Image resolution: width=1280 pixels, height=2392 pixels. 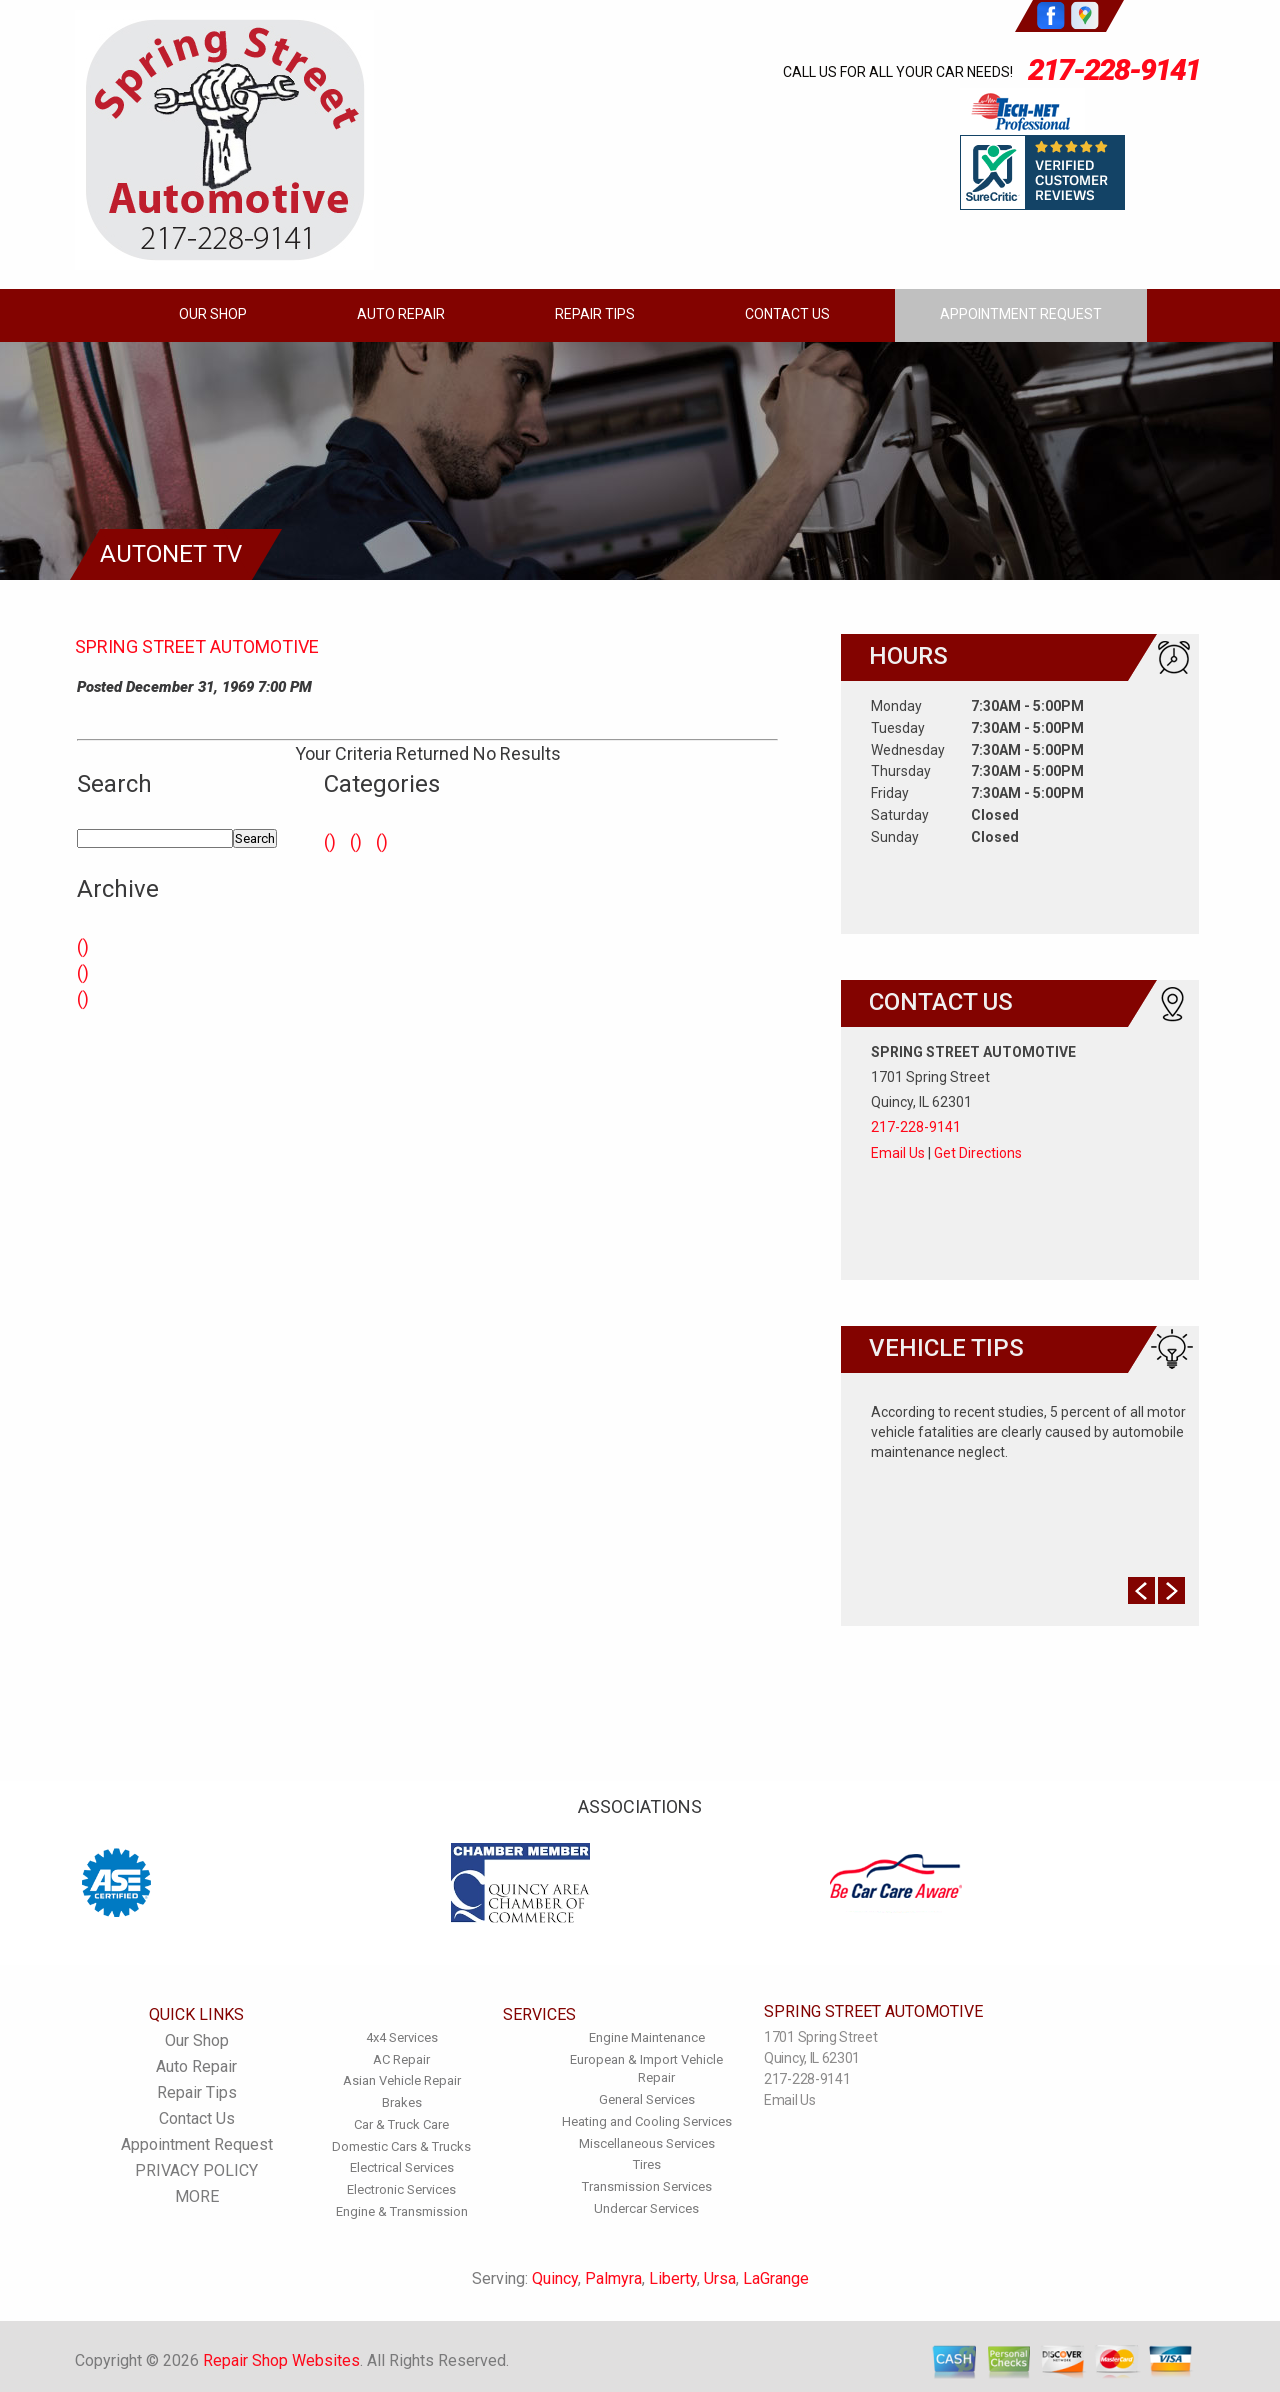 What do you see at coordinates (401, 2059) in the screenshot?
I see `AC Repair` at bounding box center [401, 2059].